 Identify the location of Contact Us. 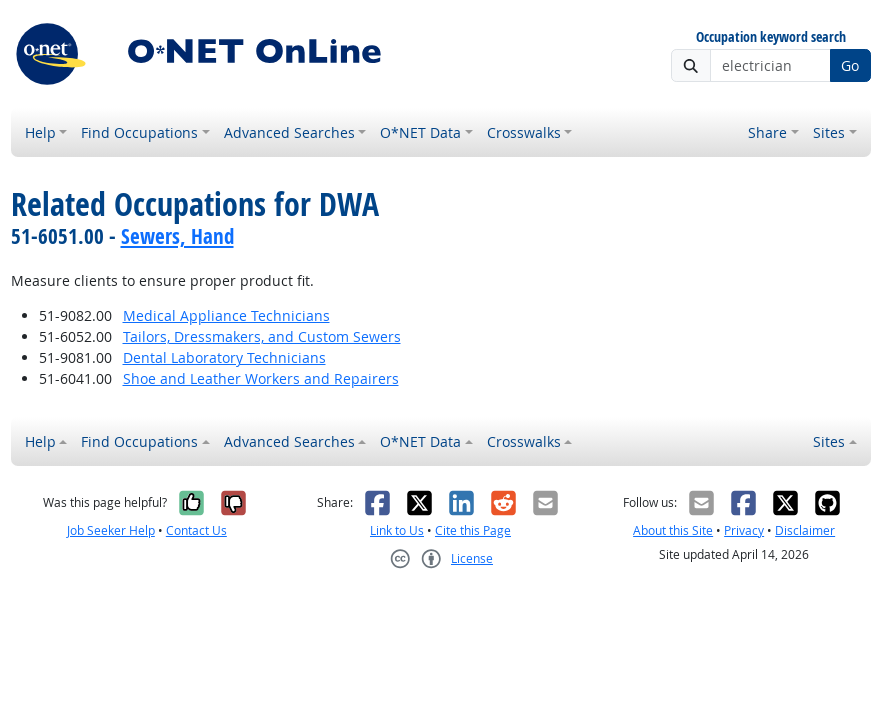
(196, 530).